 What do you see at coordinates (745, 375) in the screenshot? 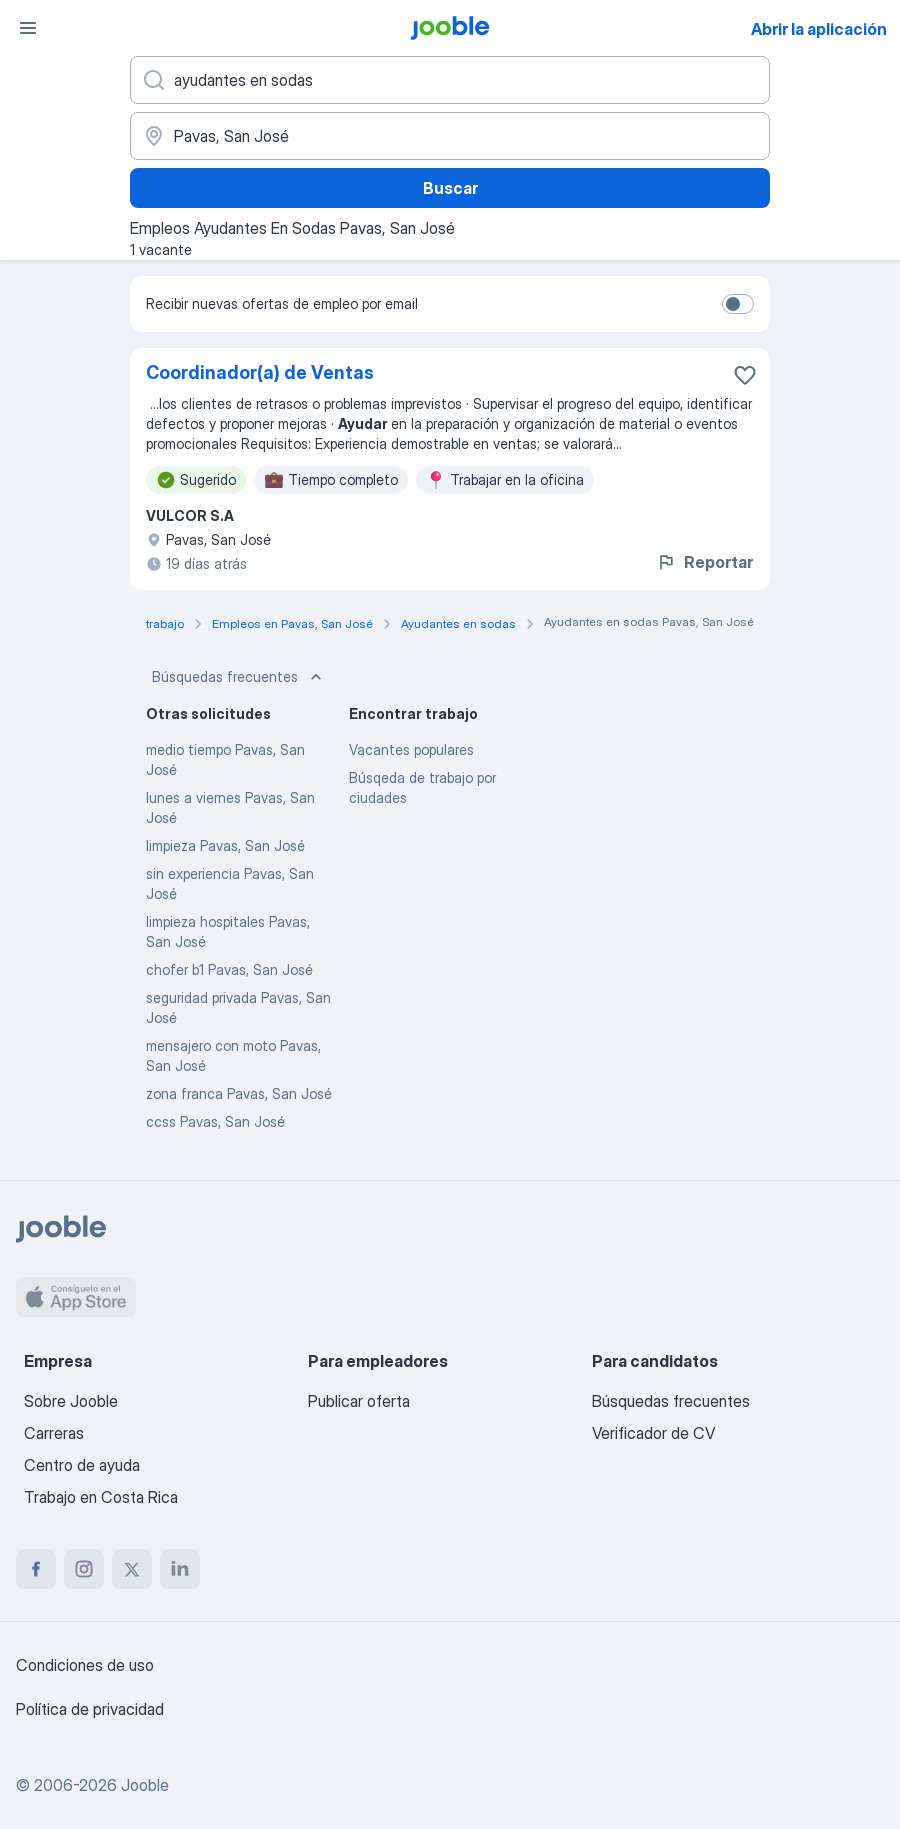
I see `[Guardar la vacante en favoritas]` at bounding box center [745, 375].